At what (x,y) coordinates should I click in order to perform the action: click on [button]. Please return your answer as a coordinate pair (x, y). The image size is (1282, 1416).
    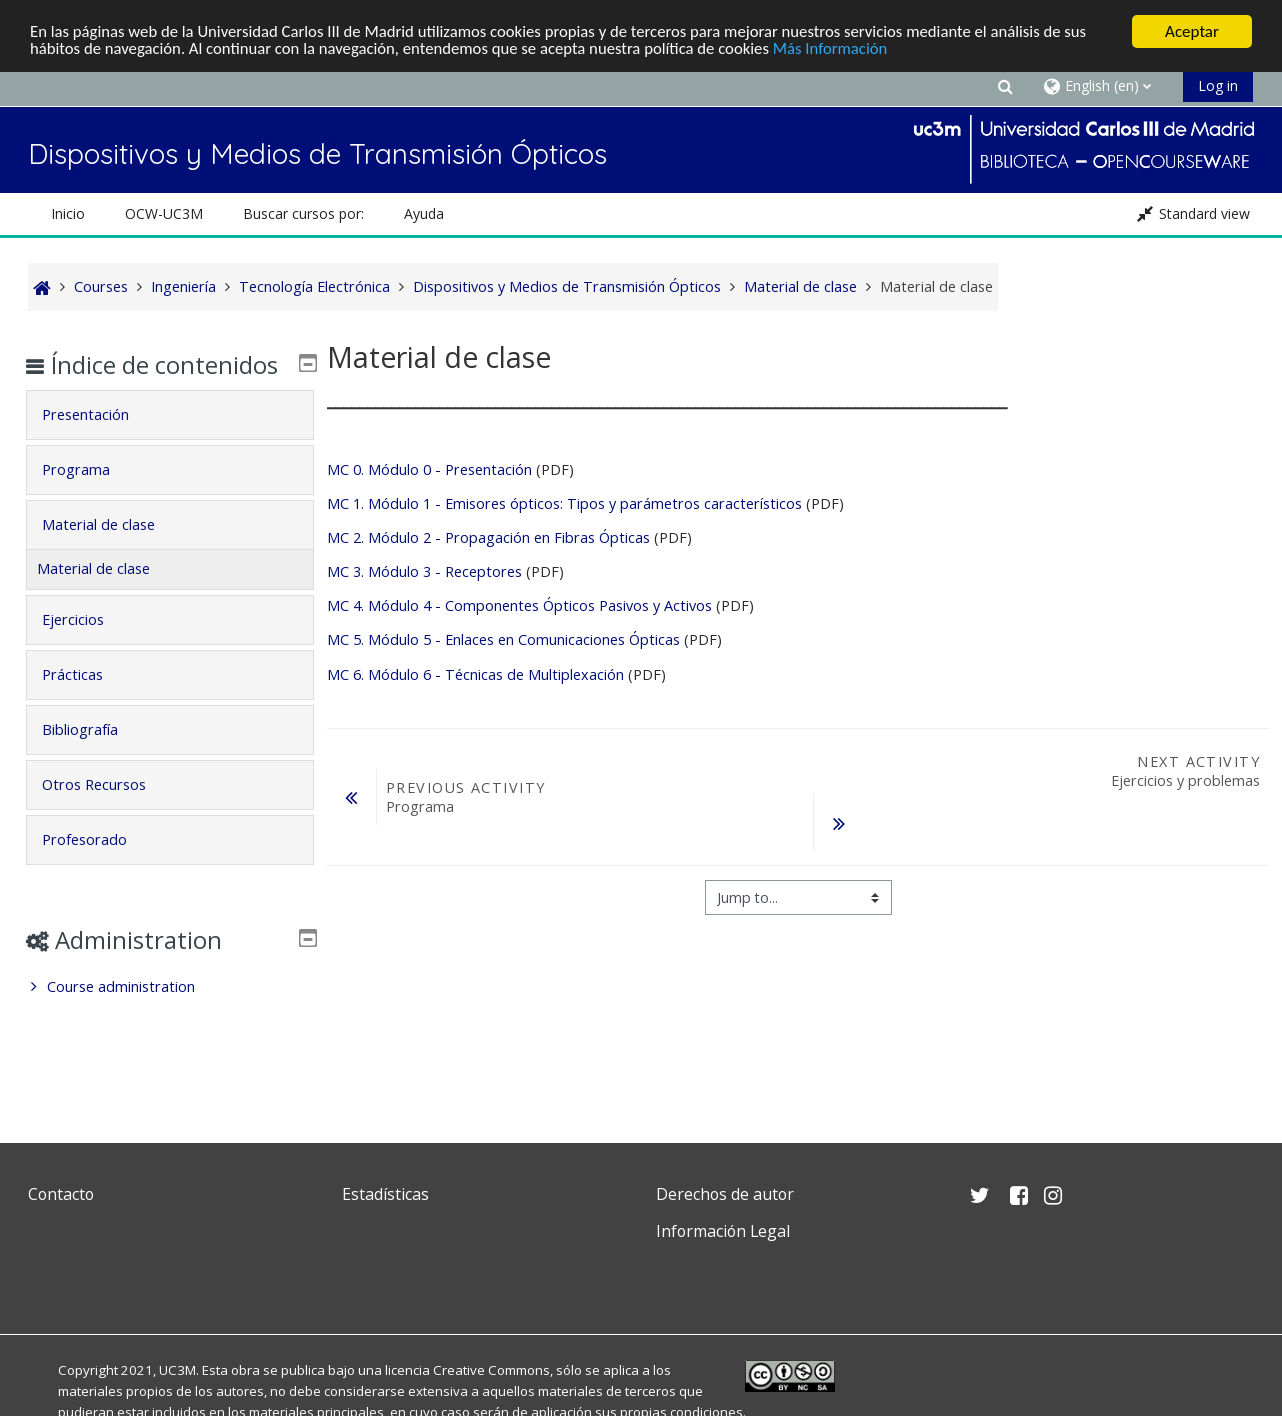
    Looking at the image, I should click on (1005, 85).